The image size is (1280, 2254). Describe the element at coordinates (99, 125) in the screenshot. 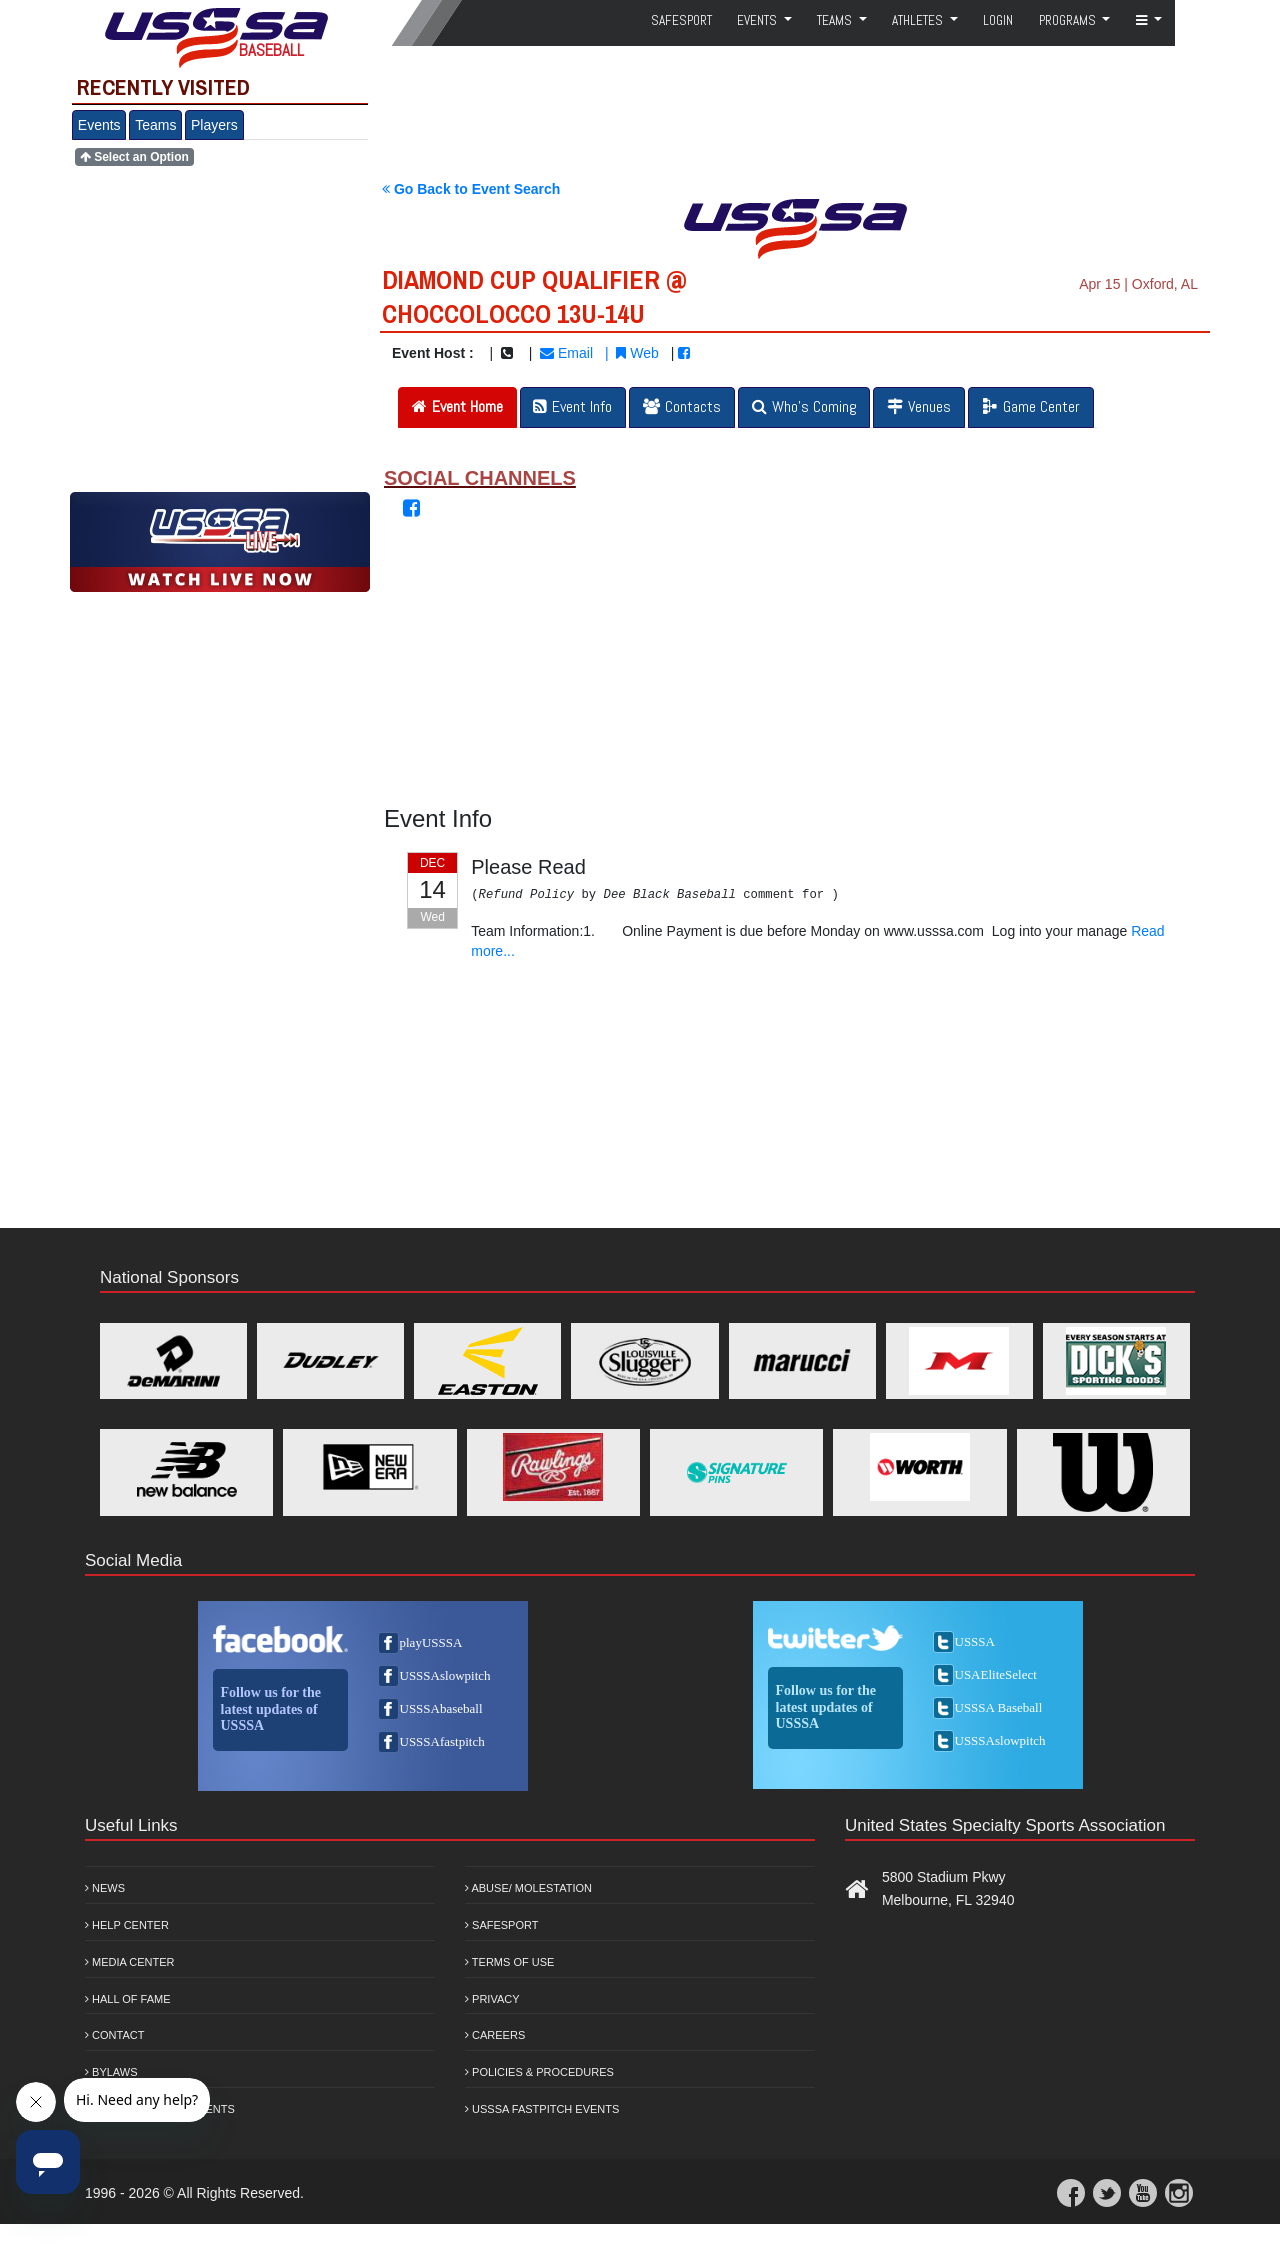

I see `Events` at that location.